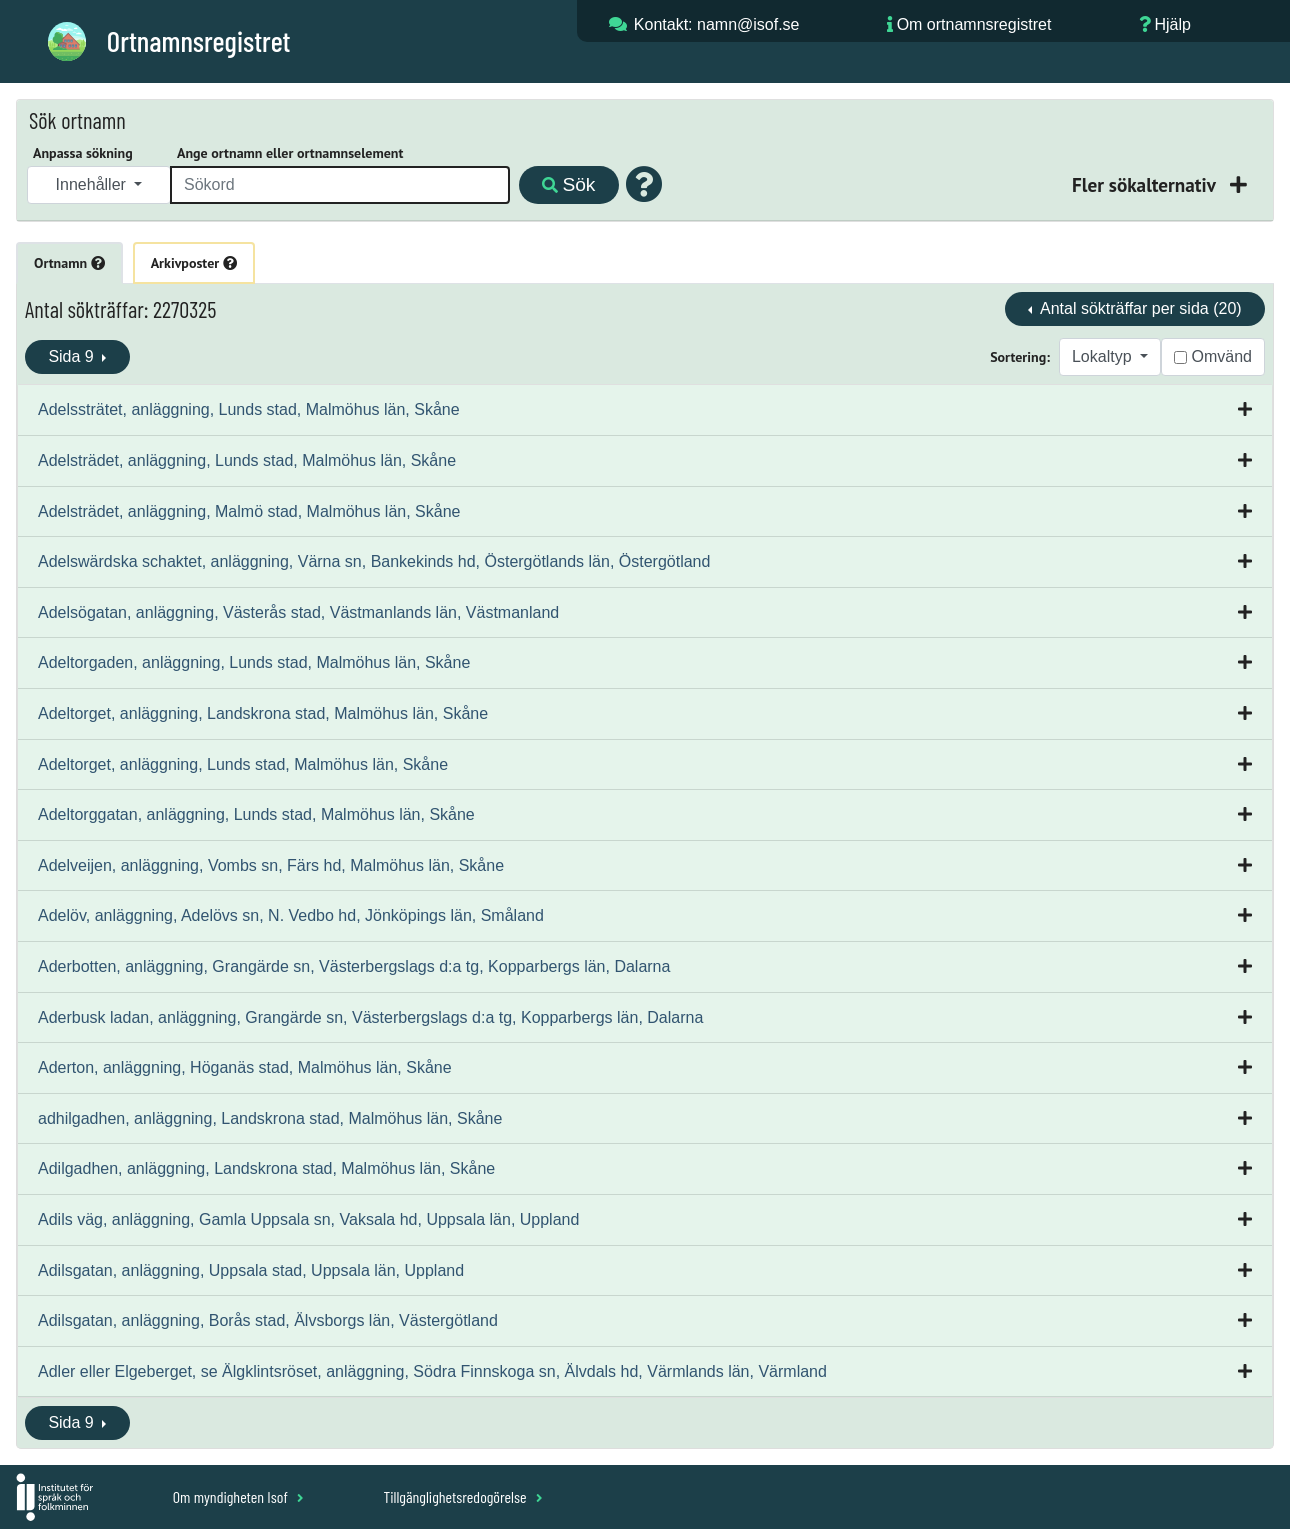 The width and height of the screenshot is (1290, 1529). I want to click on Adelsträdet, anläggning, Lunds stad, Malmöhus län, Skåne, so click(247, 460).